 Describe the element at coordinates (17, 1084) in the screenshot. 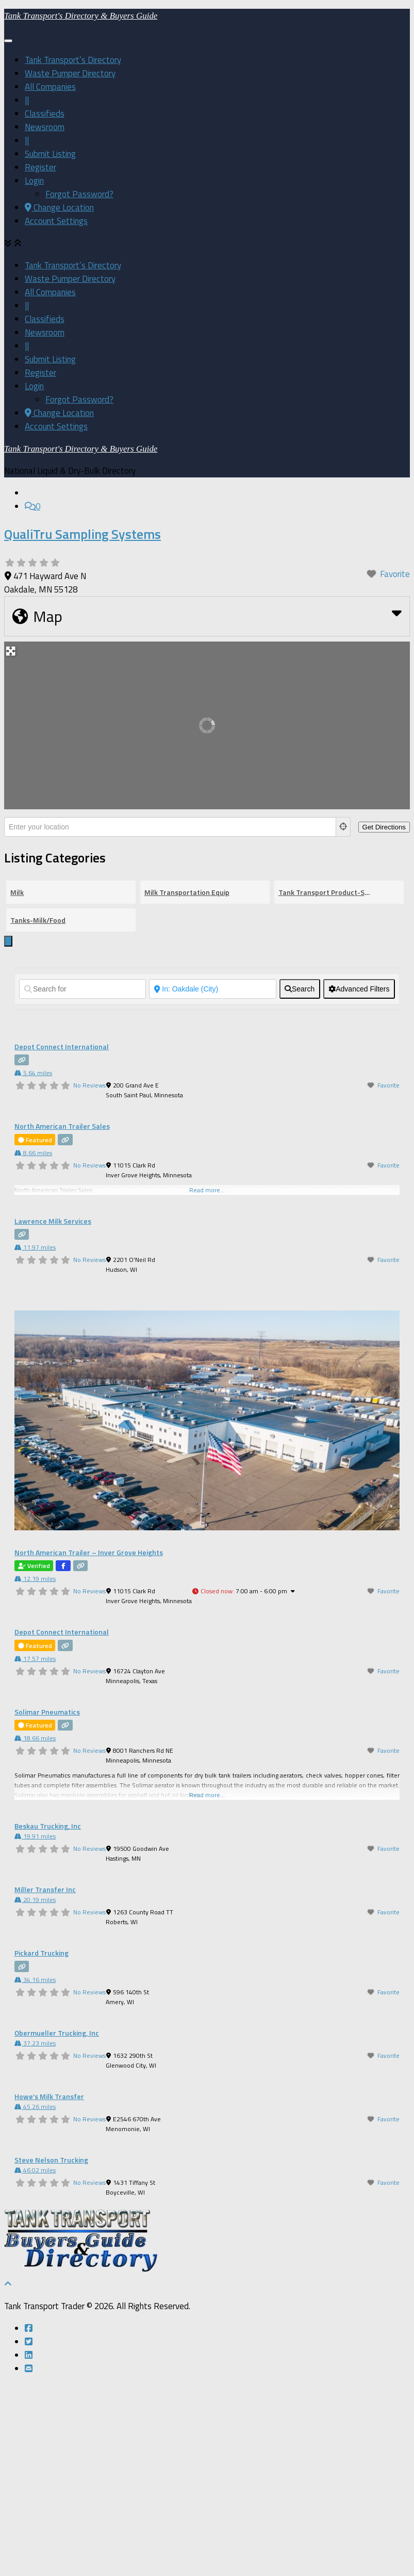

I see `Milk` at that location.